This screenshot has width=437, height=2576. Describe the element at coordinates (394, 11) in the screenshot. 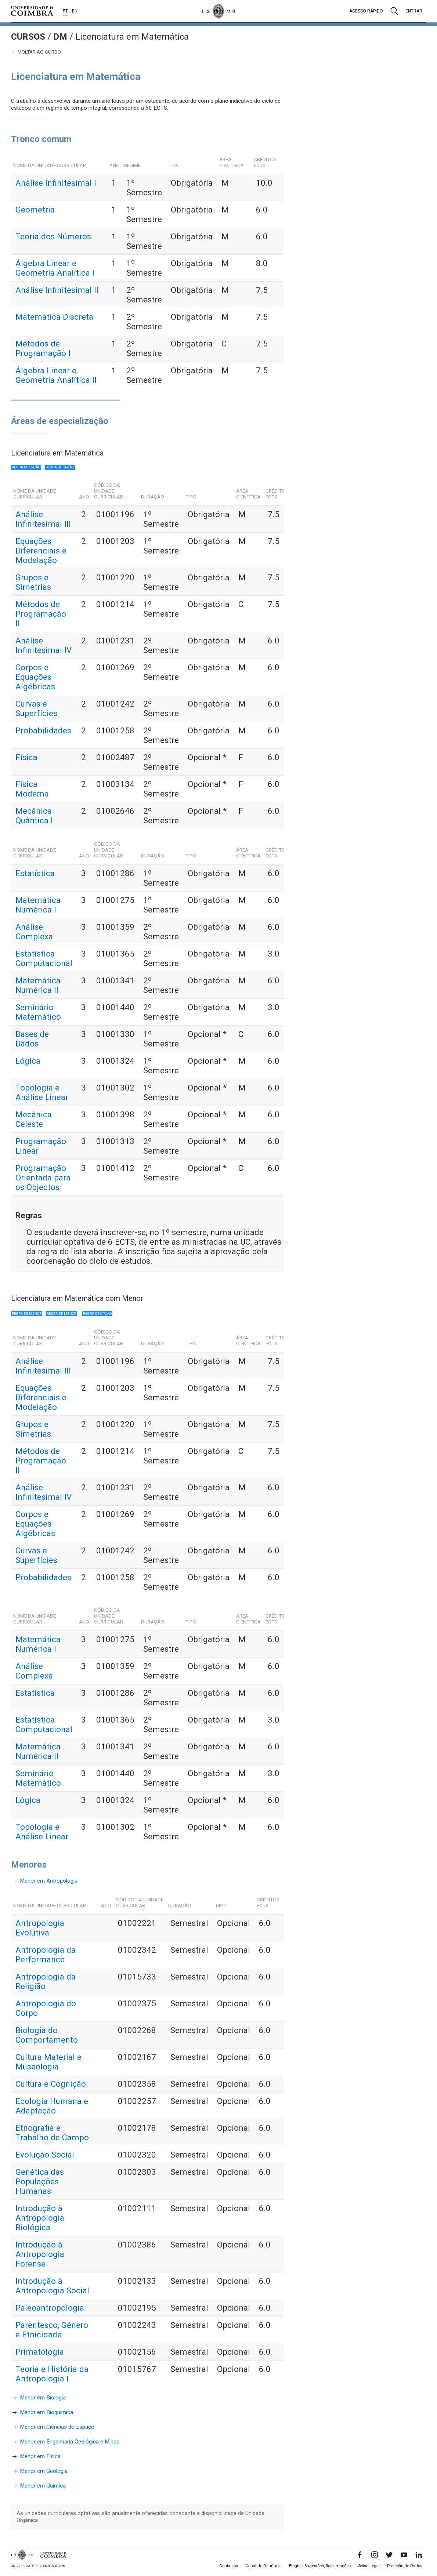

I see `[Pesquisa]` at that location.